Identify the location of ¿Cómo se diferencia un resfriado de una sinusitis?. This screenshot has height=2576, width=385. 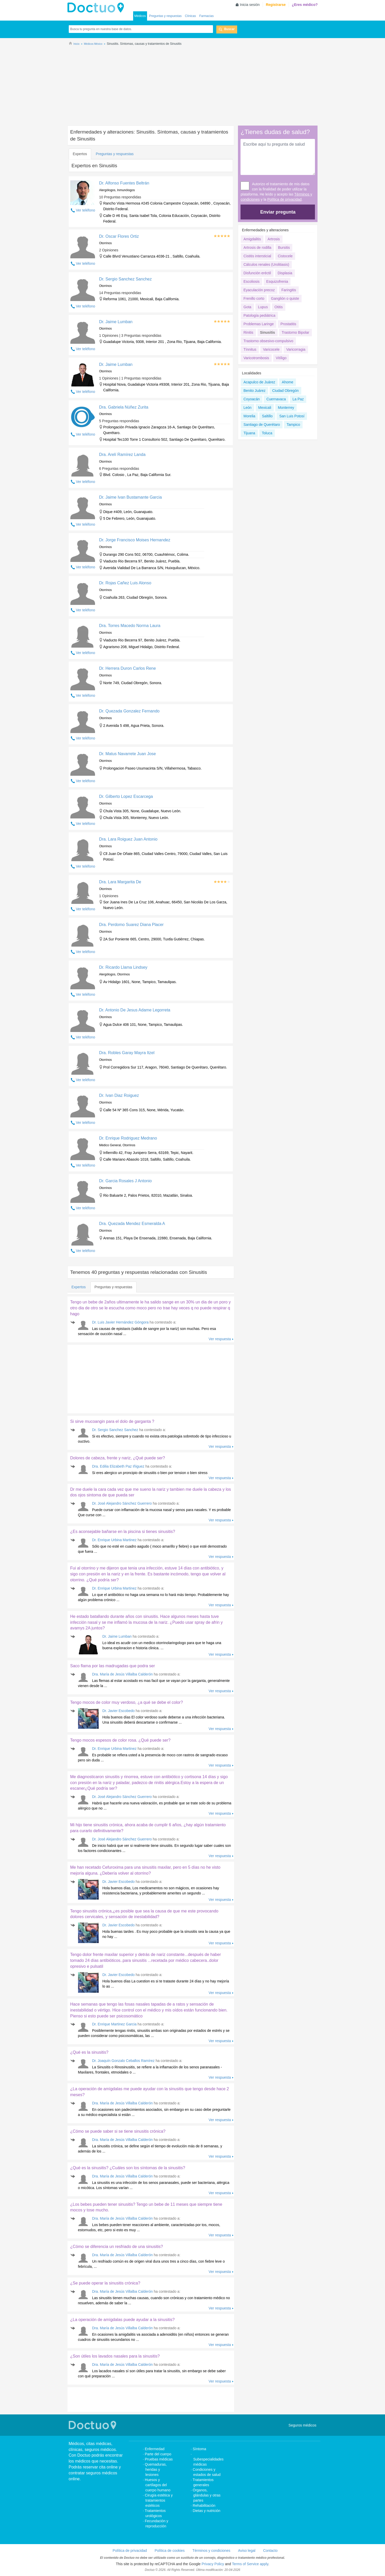
(116, 2246).